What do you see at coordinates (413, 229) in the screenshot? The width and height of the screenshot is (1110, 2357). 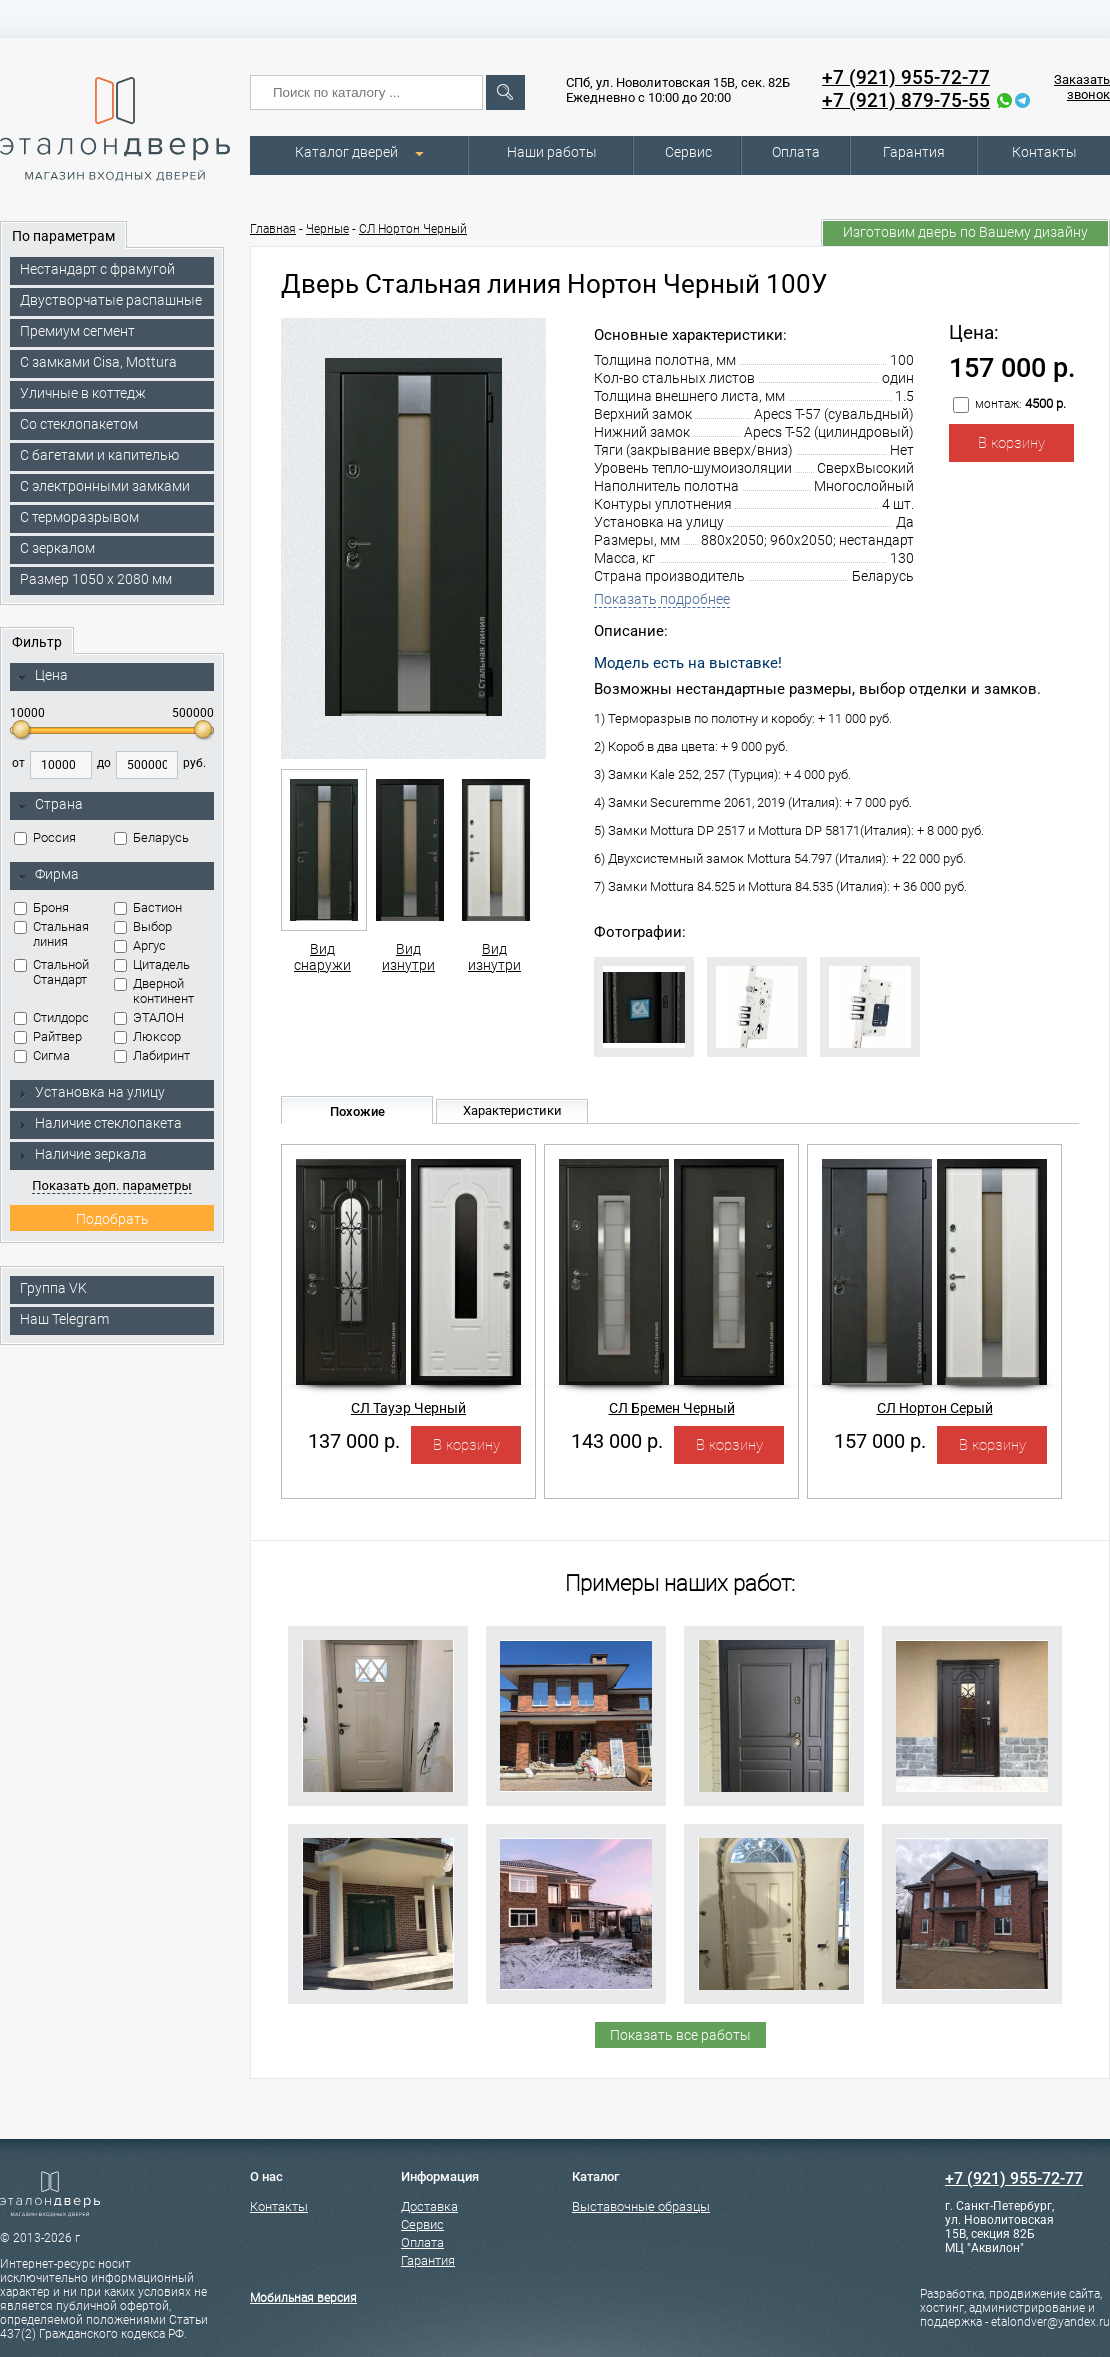 I see `СЛ Нортон Черный` at bounding box center [413, 229].